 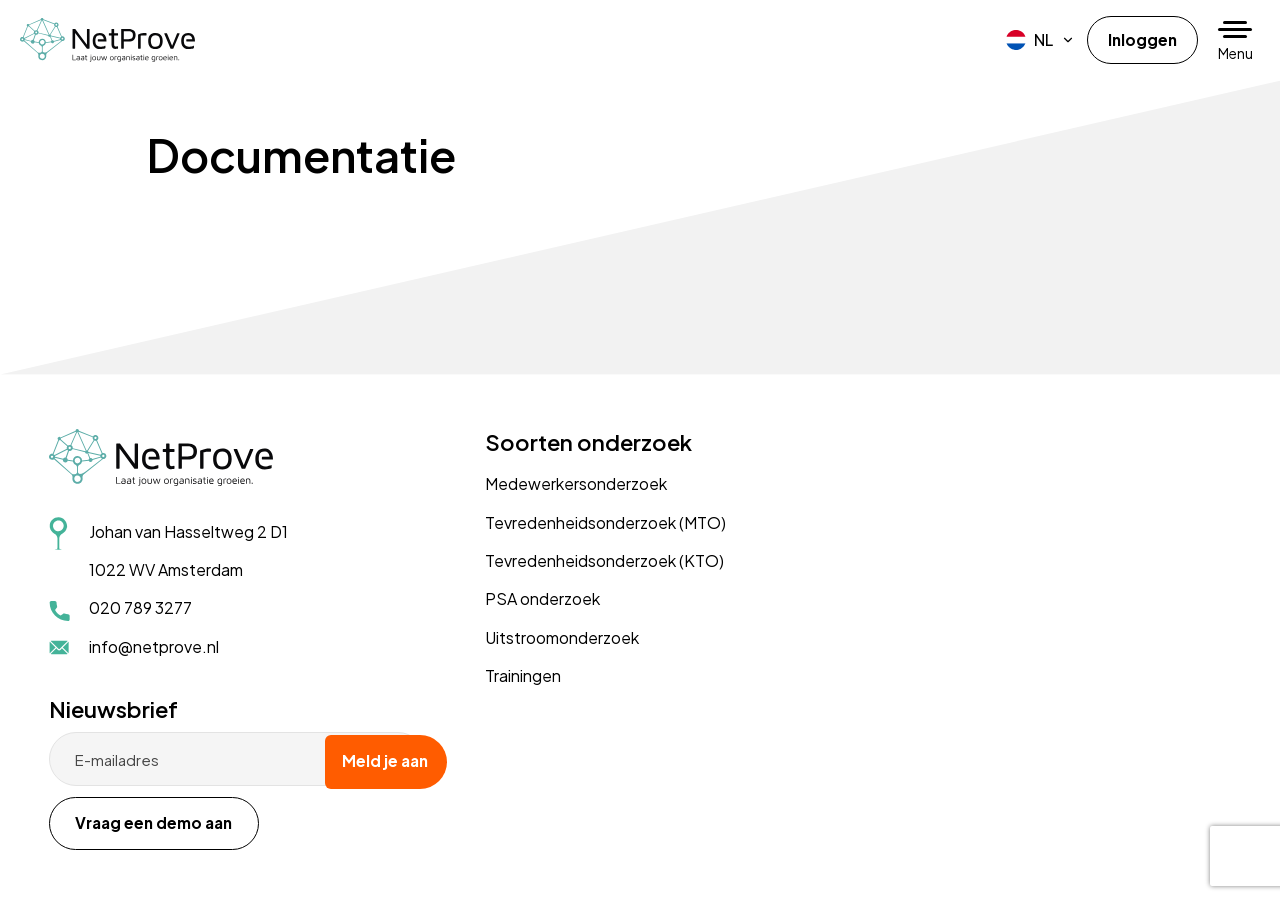 I want to click on Inloggen, so click(x=1141, y=39).